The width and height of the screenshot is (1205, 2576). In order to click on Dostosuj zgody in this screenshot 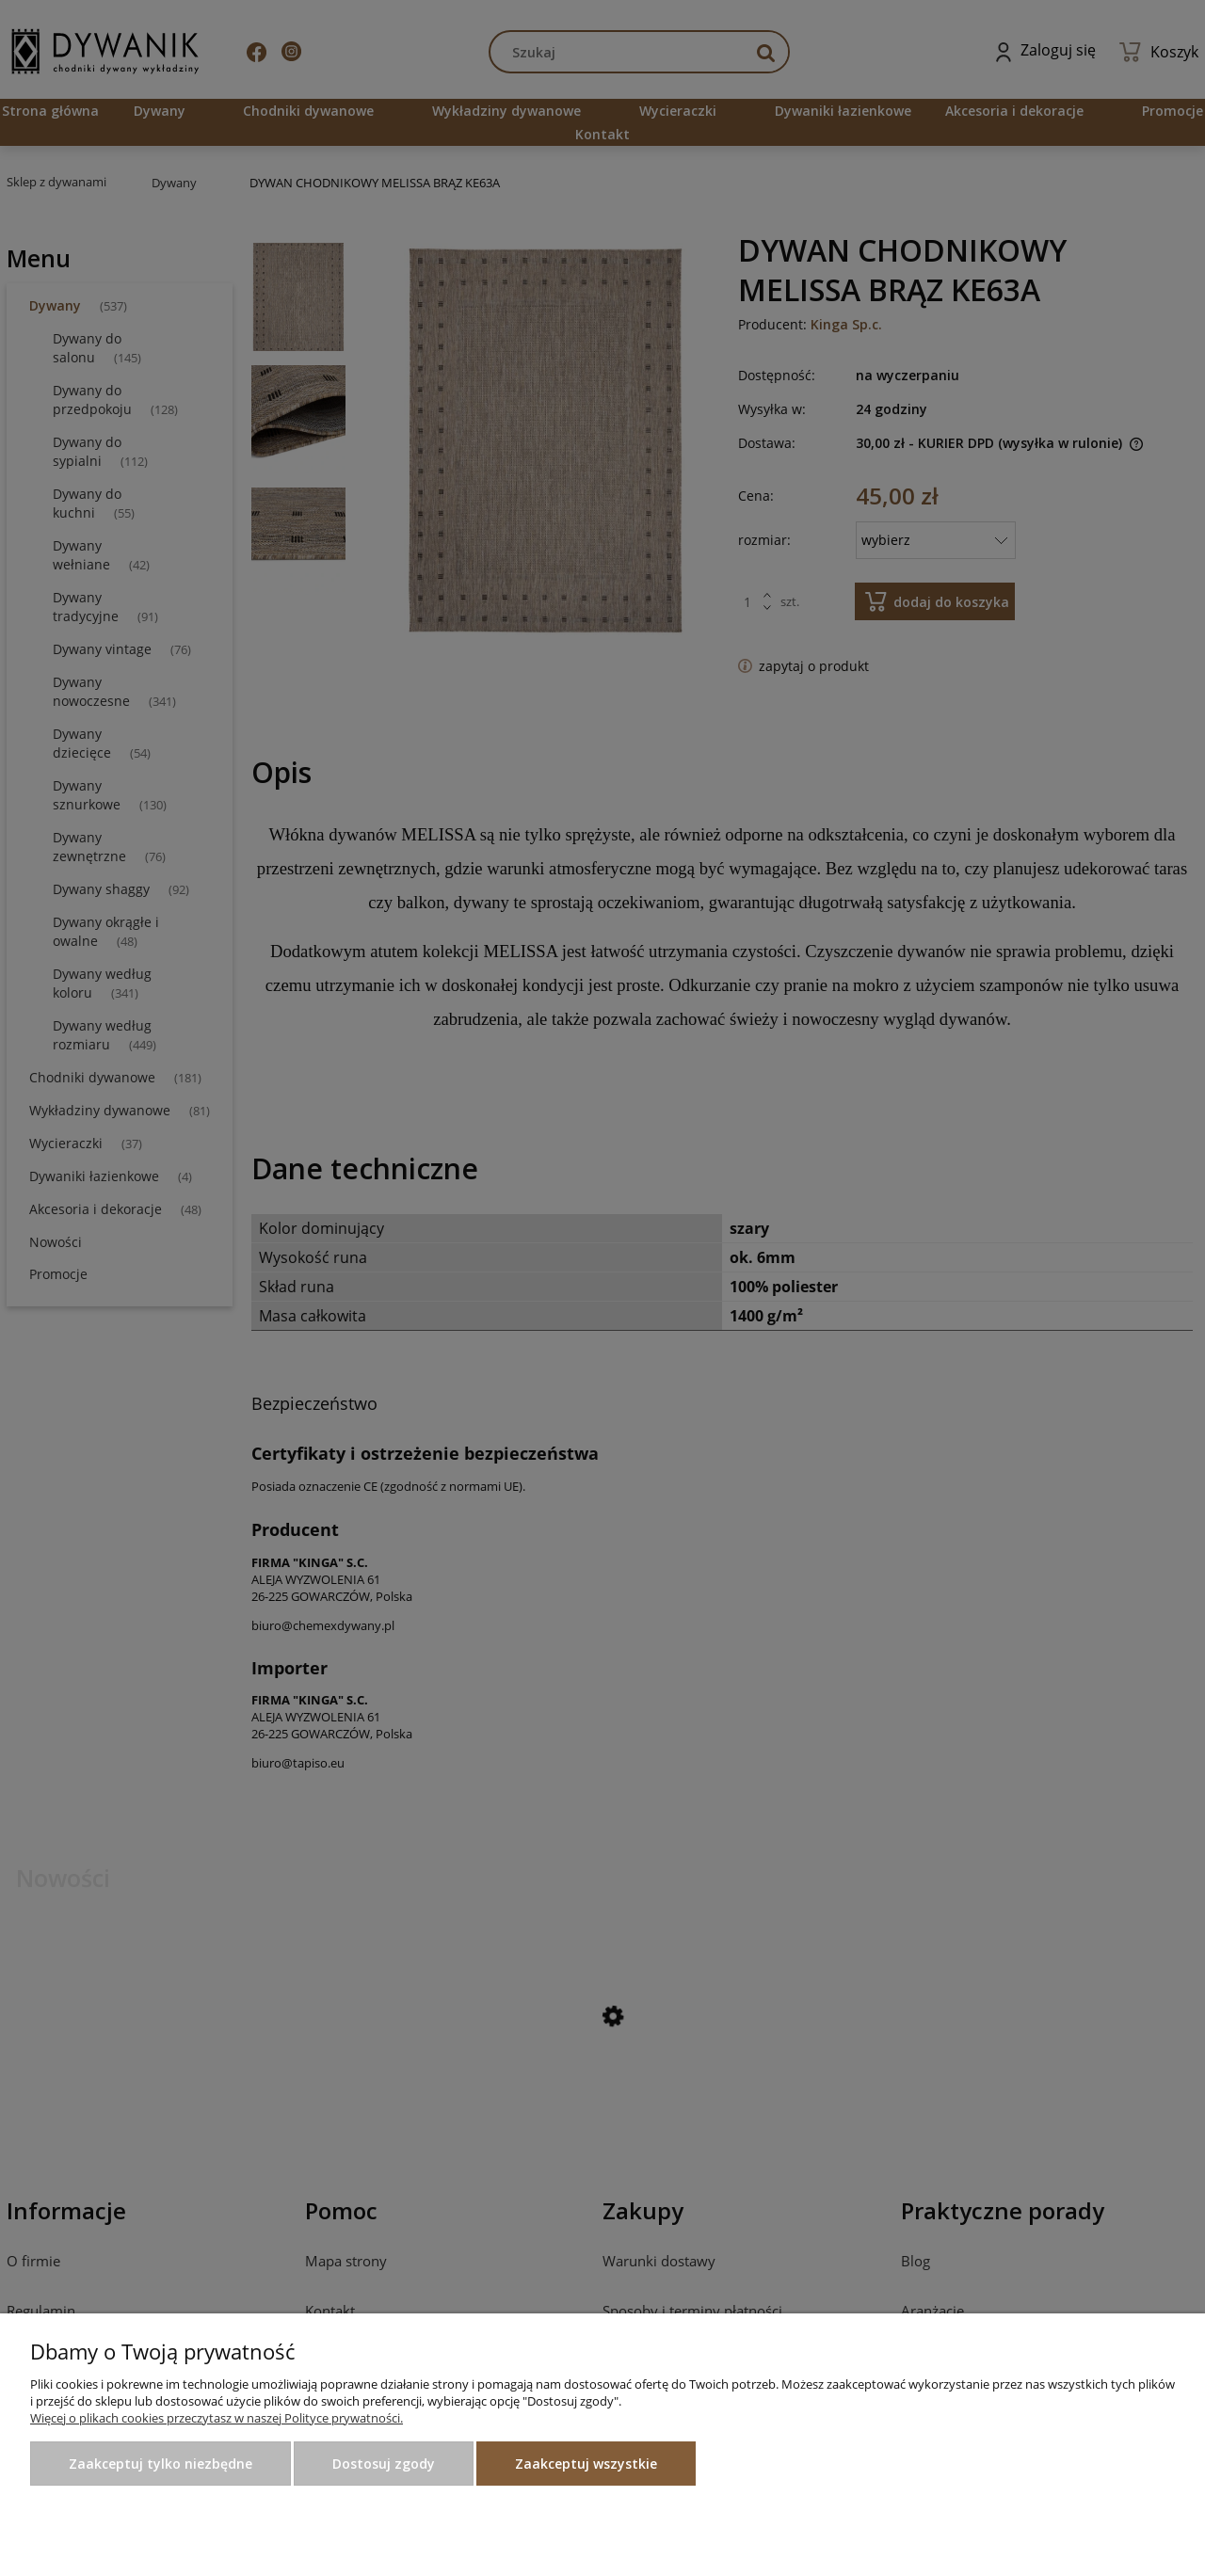, I will do `click(383, 2463)`.